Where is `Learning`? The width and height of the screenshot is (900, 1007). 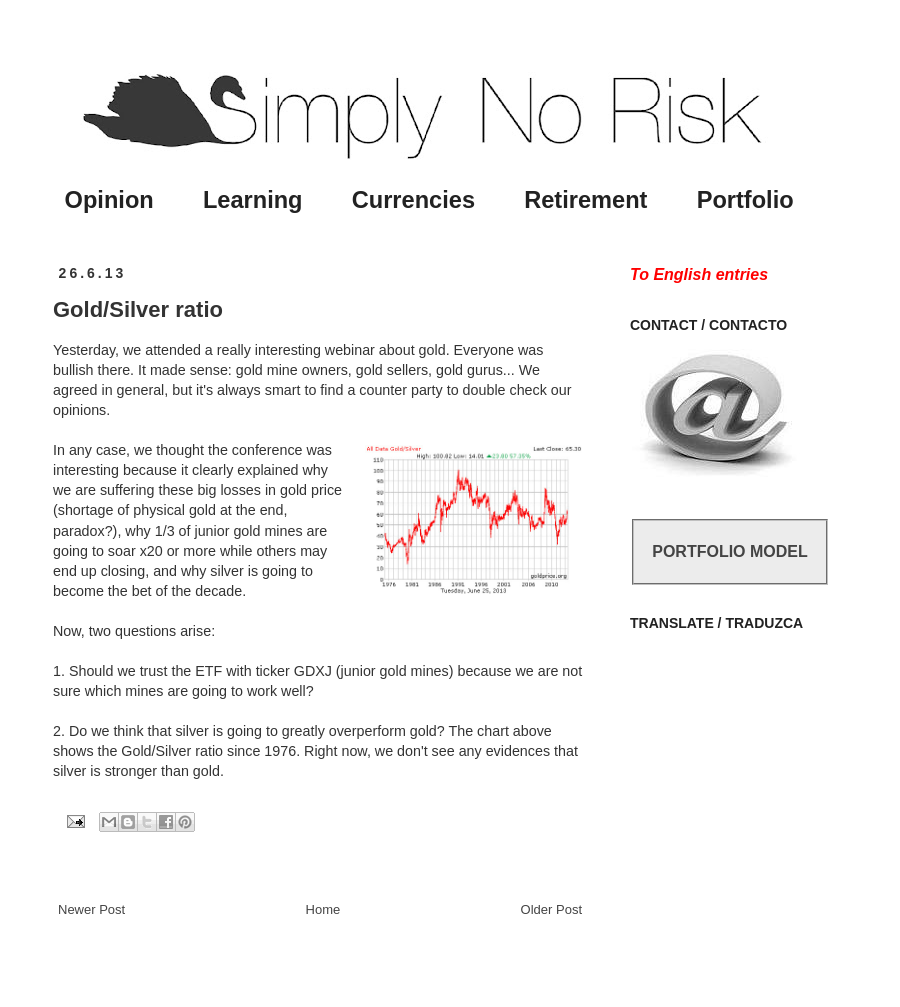
Learning is located at coordinates (253, 200).